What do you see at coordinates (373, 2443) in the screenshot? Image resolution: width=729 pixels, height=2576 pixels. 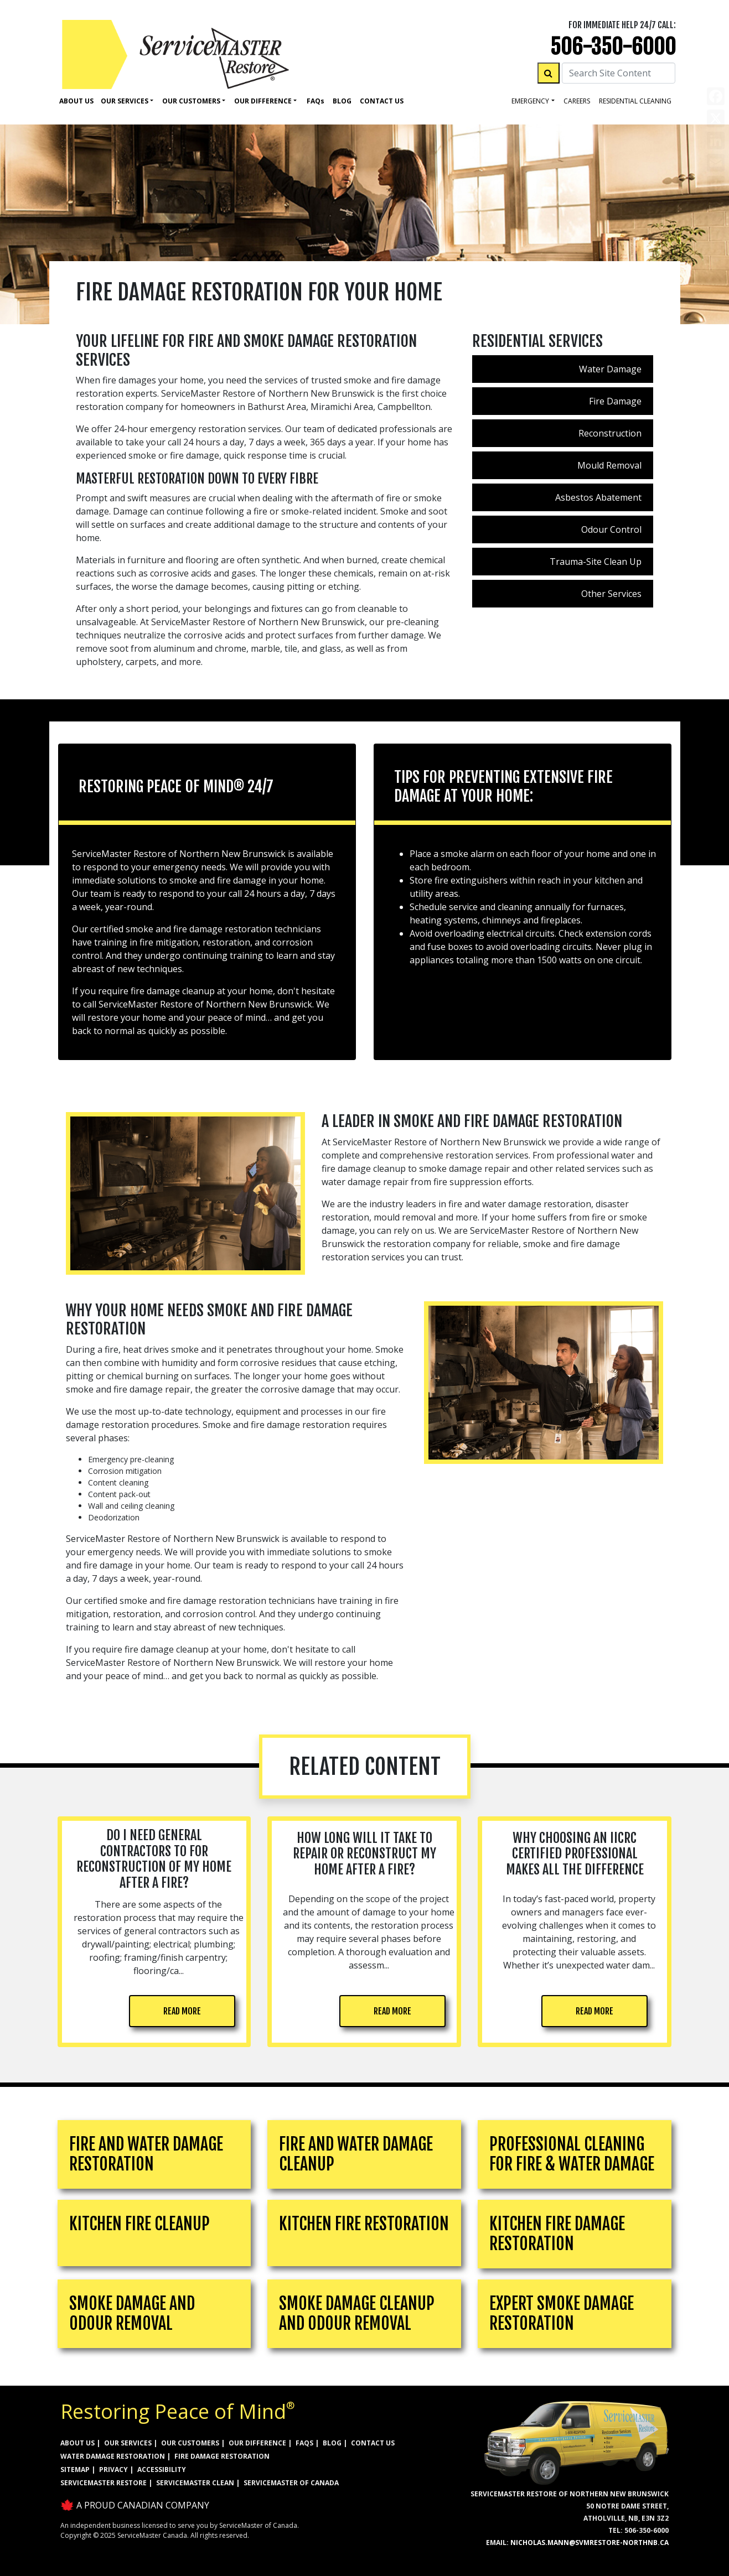 I see `CONTACT US` at bounding box center [373, 2443].